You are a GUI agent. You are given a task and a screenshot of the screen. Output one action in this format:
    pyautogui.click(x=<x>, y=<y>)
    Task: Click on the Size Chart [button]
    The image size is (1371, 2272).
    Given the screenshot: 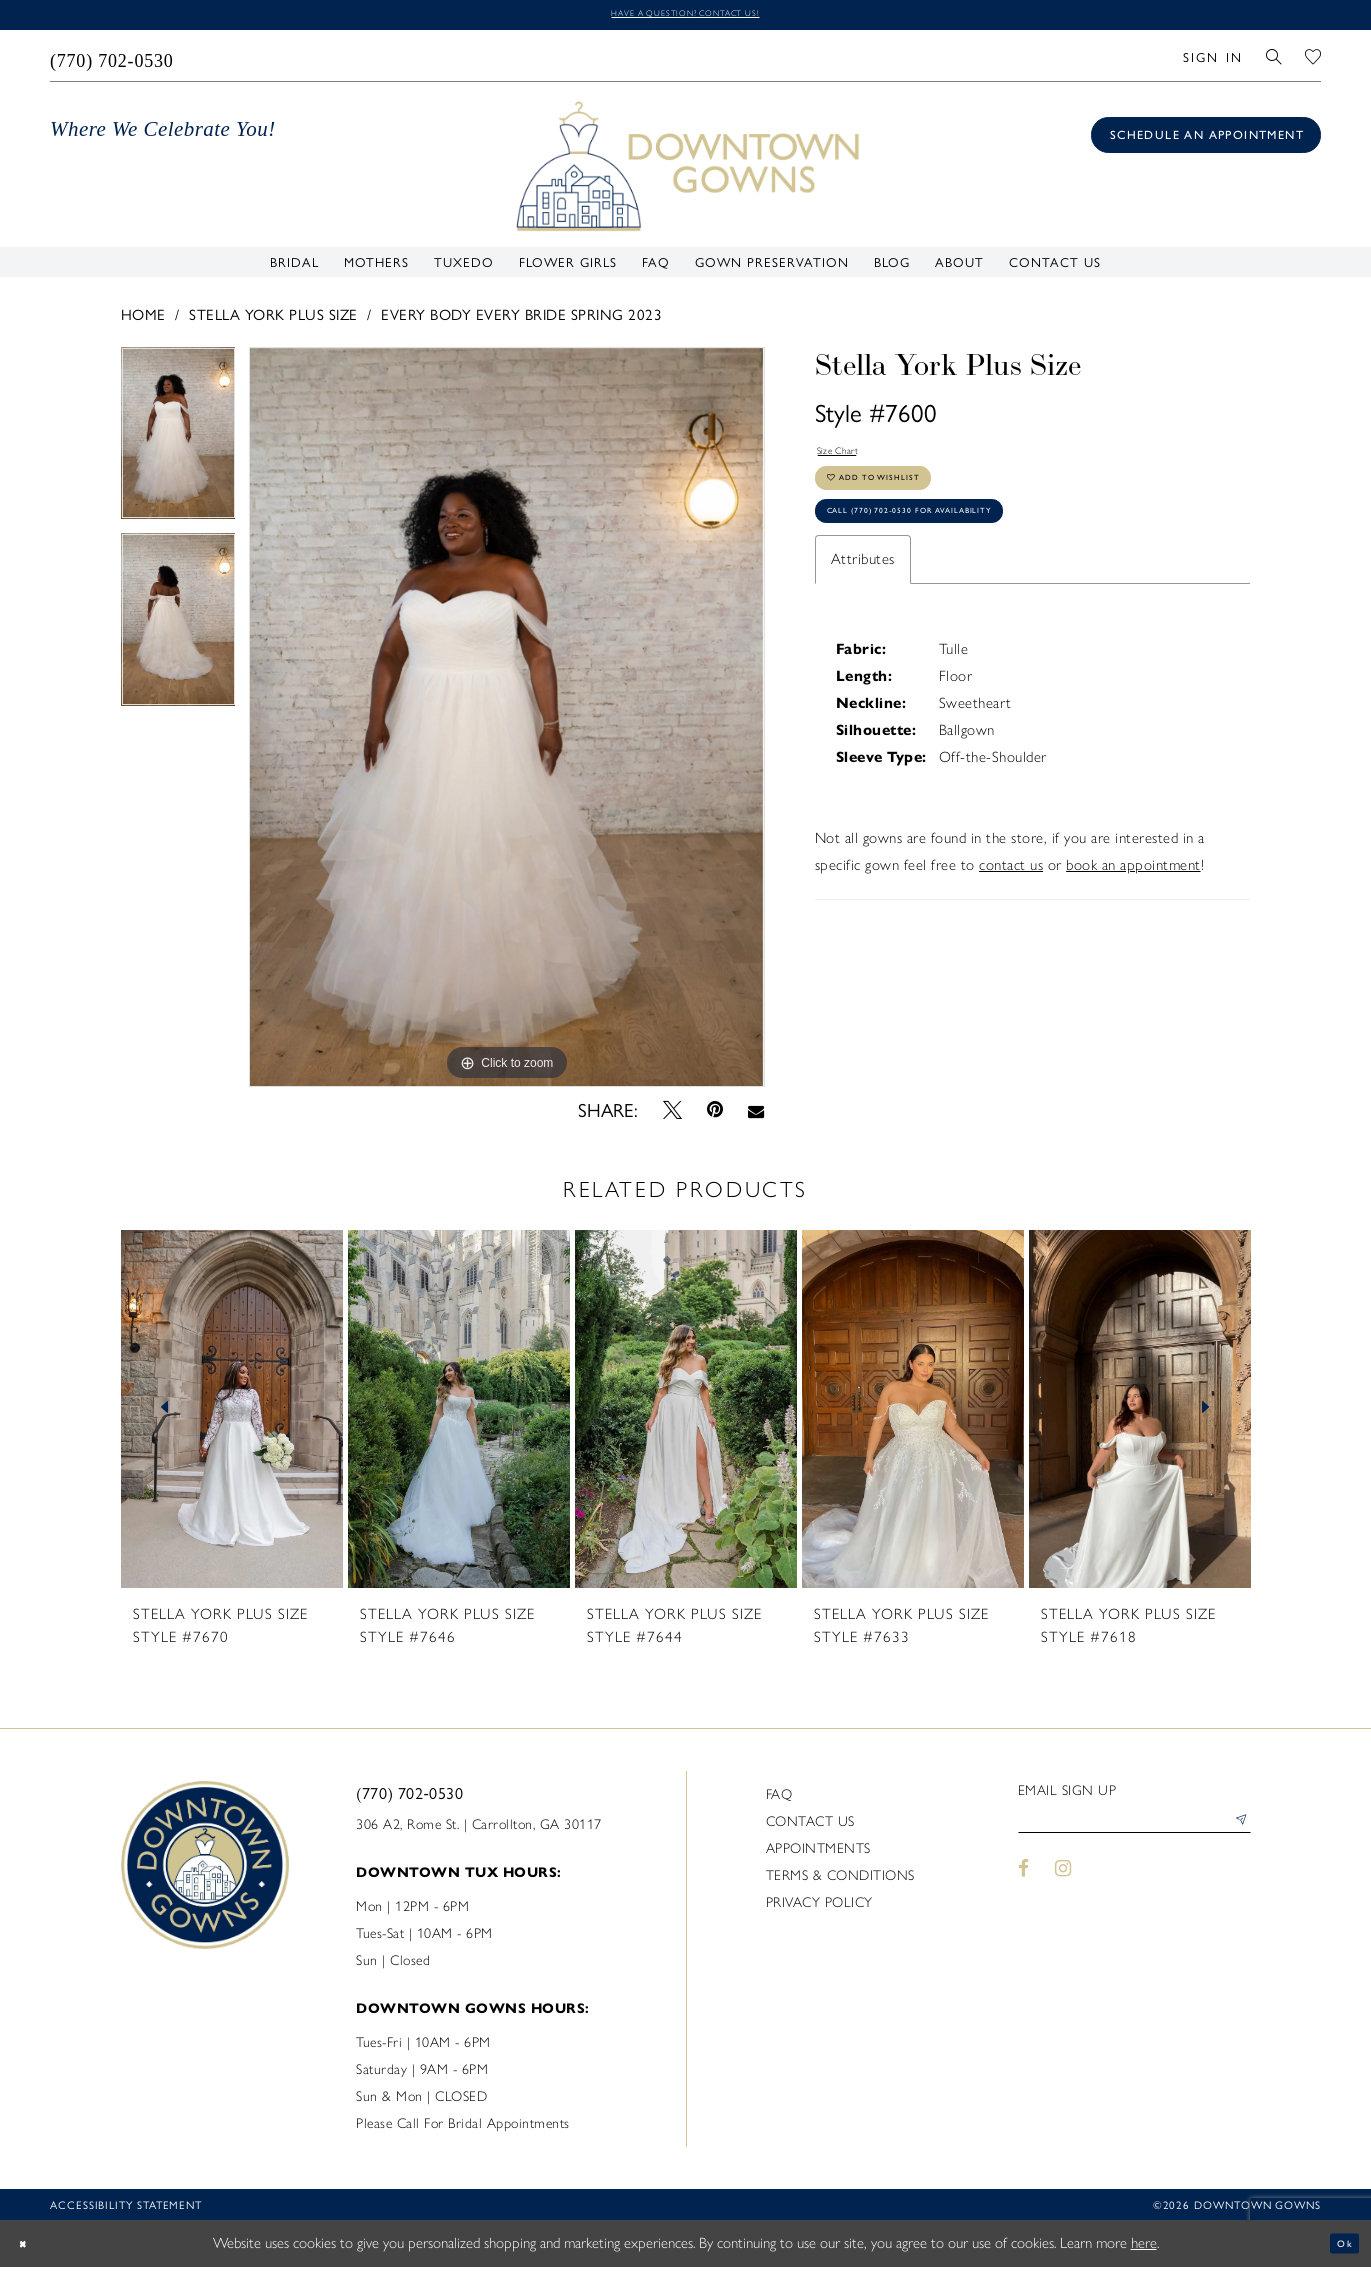 What is the action you would take?
    pyautogui.click(x=850, y=460)
    